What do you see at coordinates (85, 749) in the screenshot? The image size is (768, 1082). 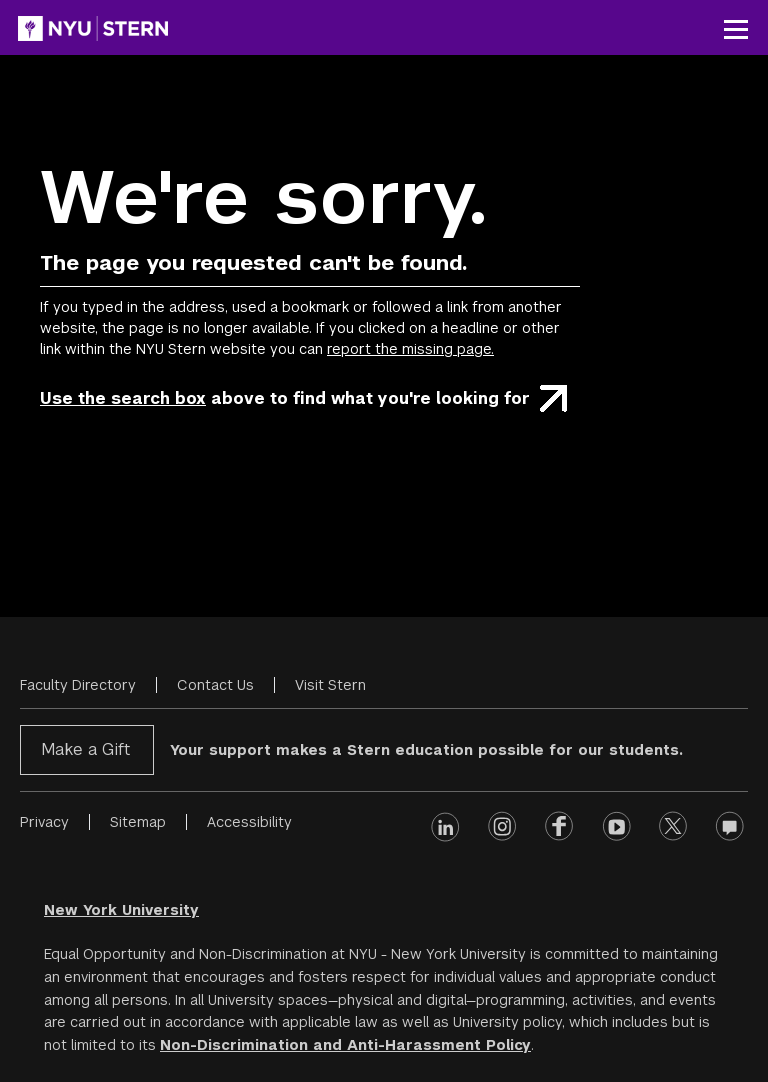 I see `Make a Gift` at bounding box center [85, 749].